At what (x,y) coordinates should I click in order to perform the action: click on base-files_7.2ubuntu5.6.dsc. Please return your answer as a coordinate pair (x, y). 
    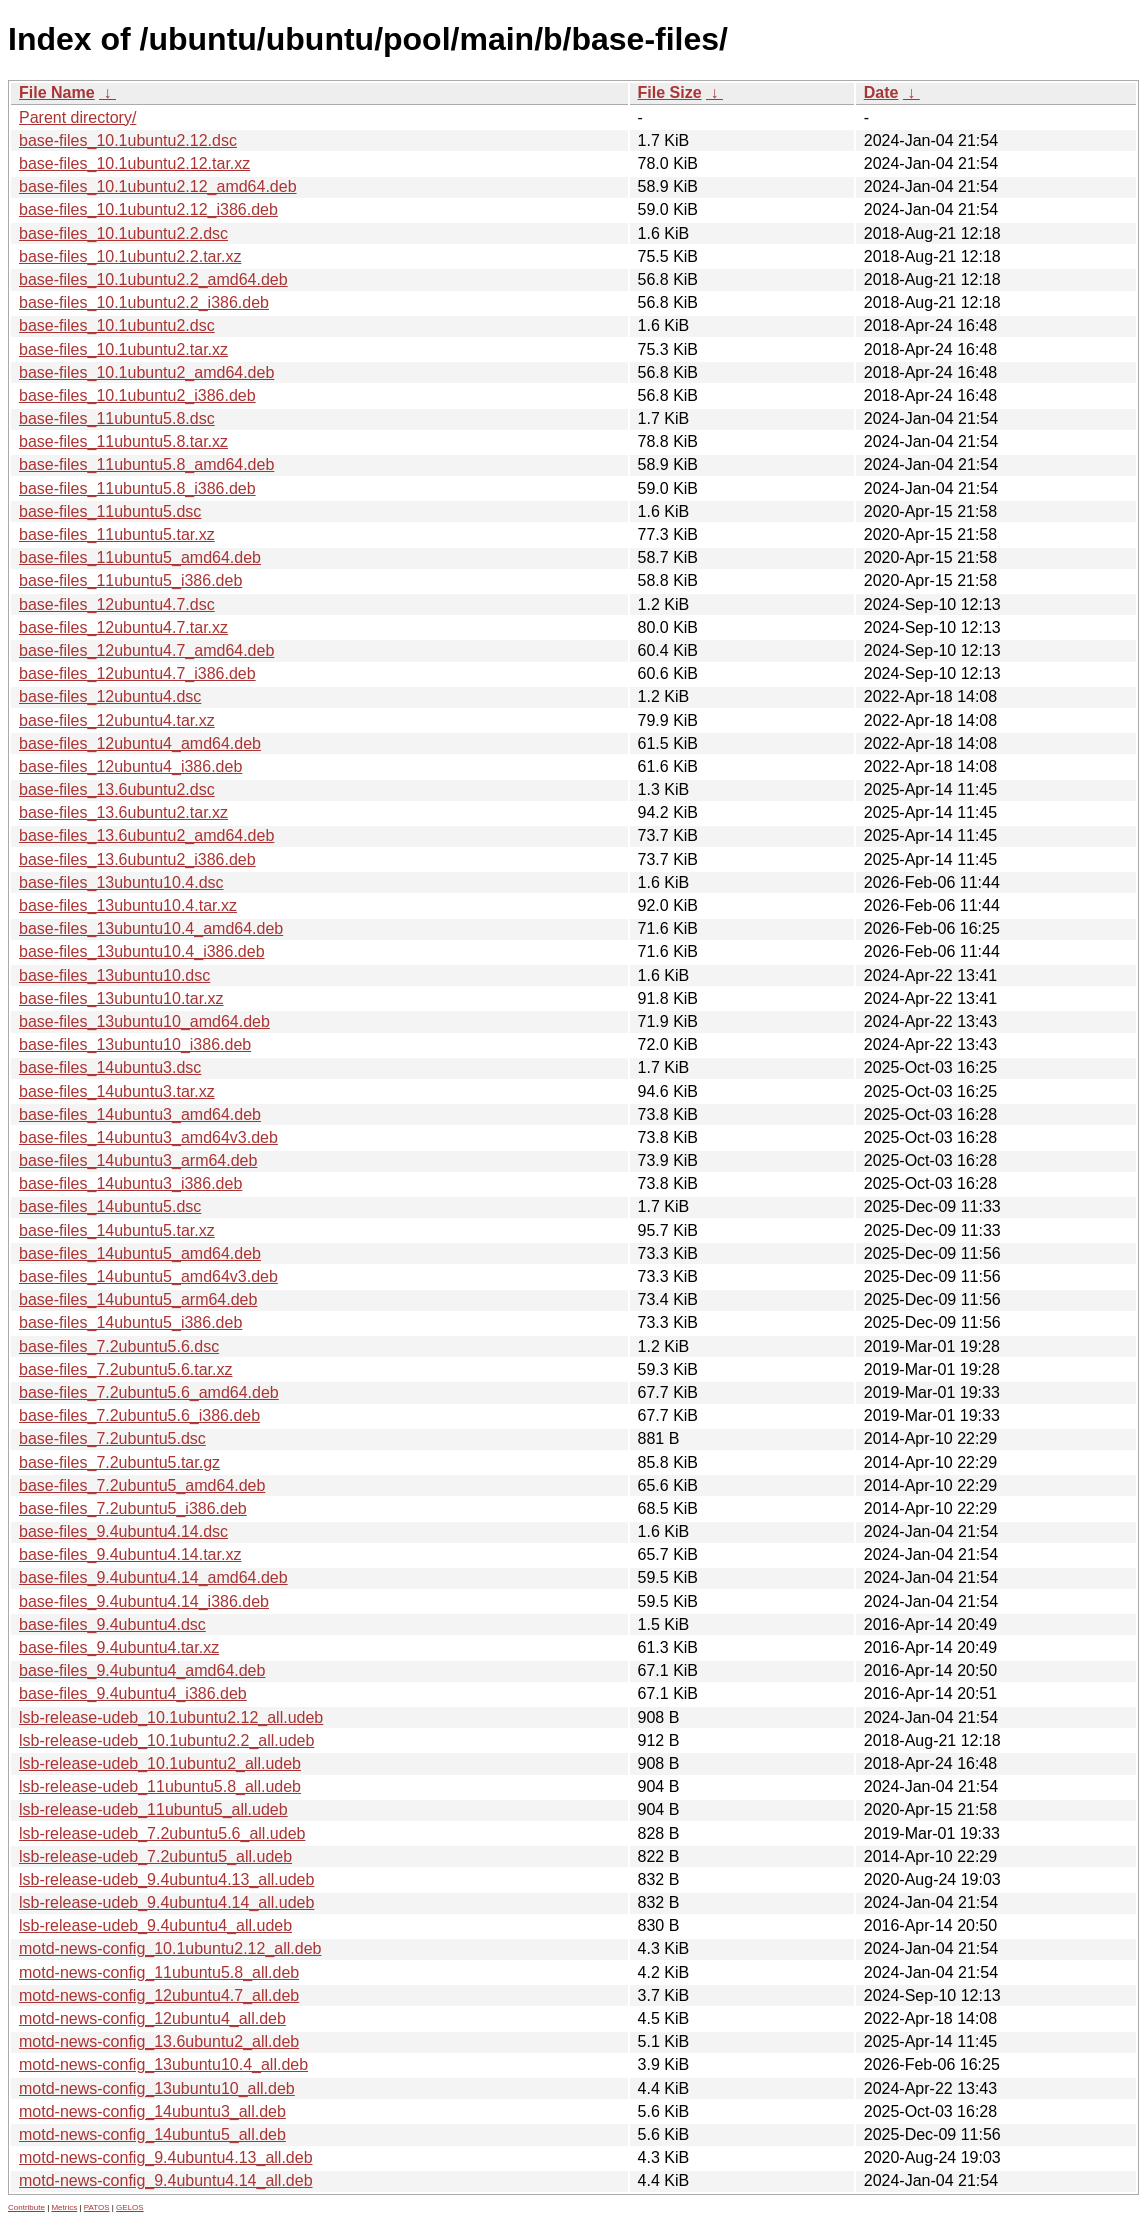
    Looking at the image, I should click on (119, 1346).